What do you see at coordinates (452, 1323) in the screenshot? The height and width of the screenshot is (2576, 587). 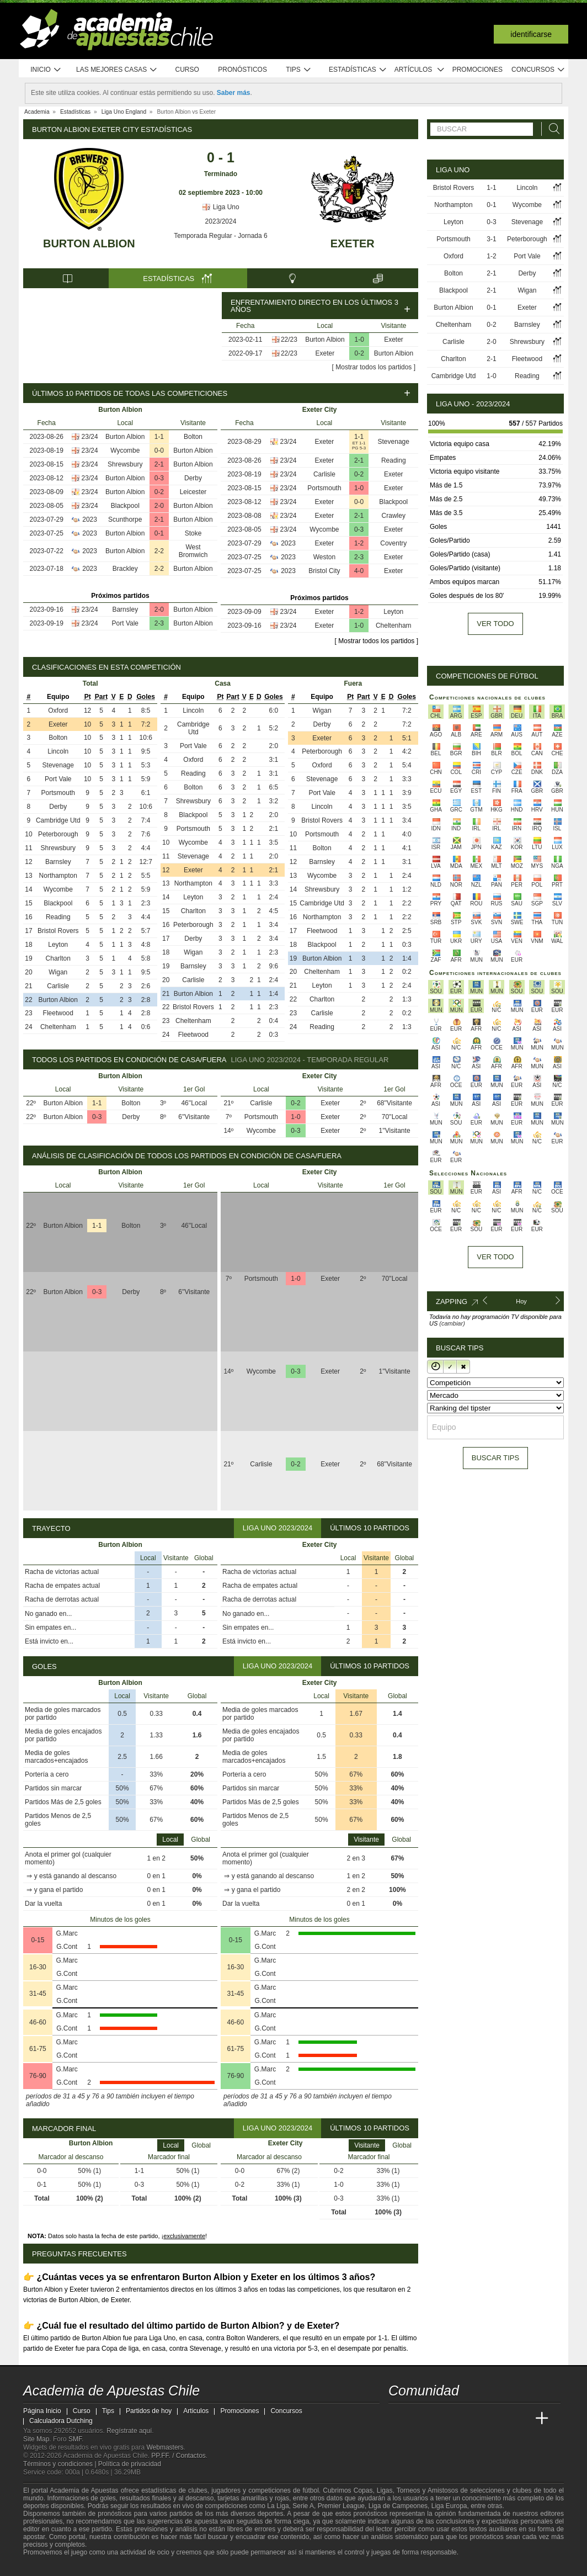 I see `(cambiar)` at bounding box center [452, 1323].